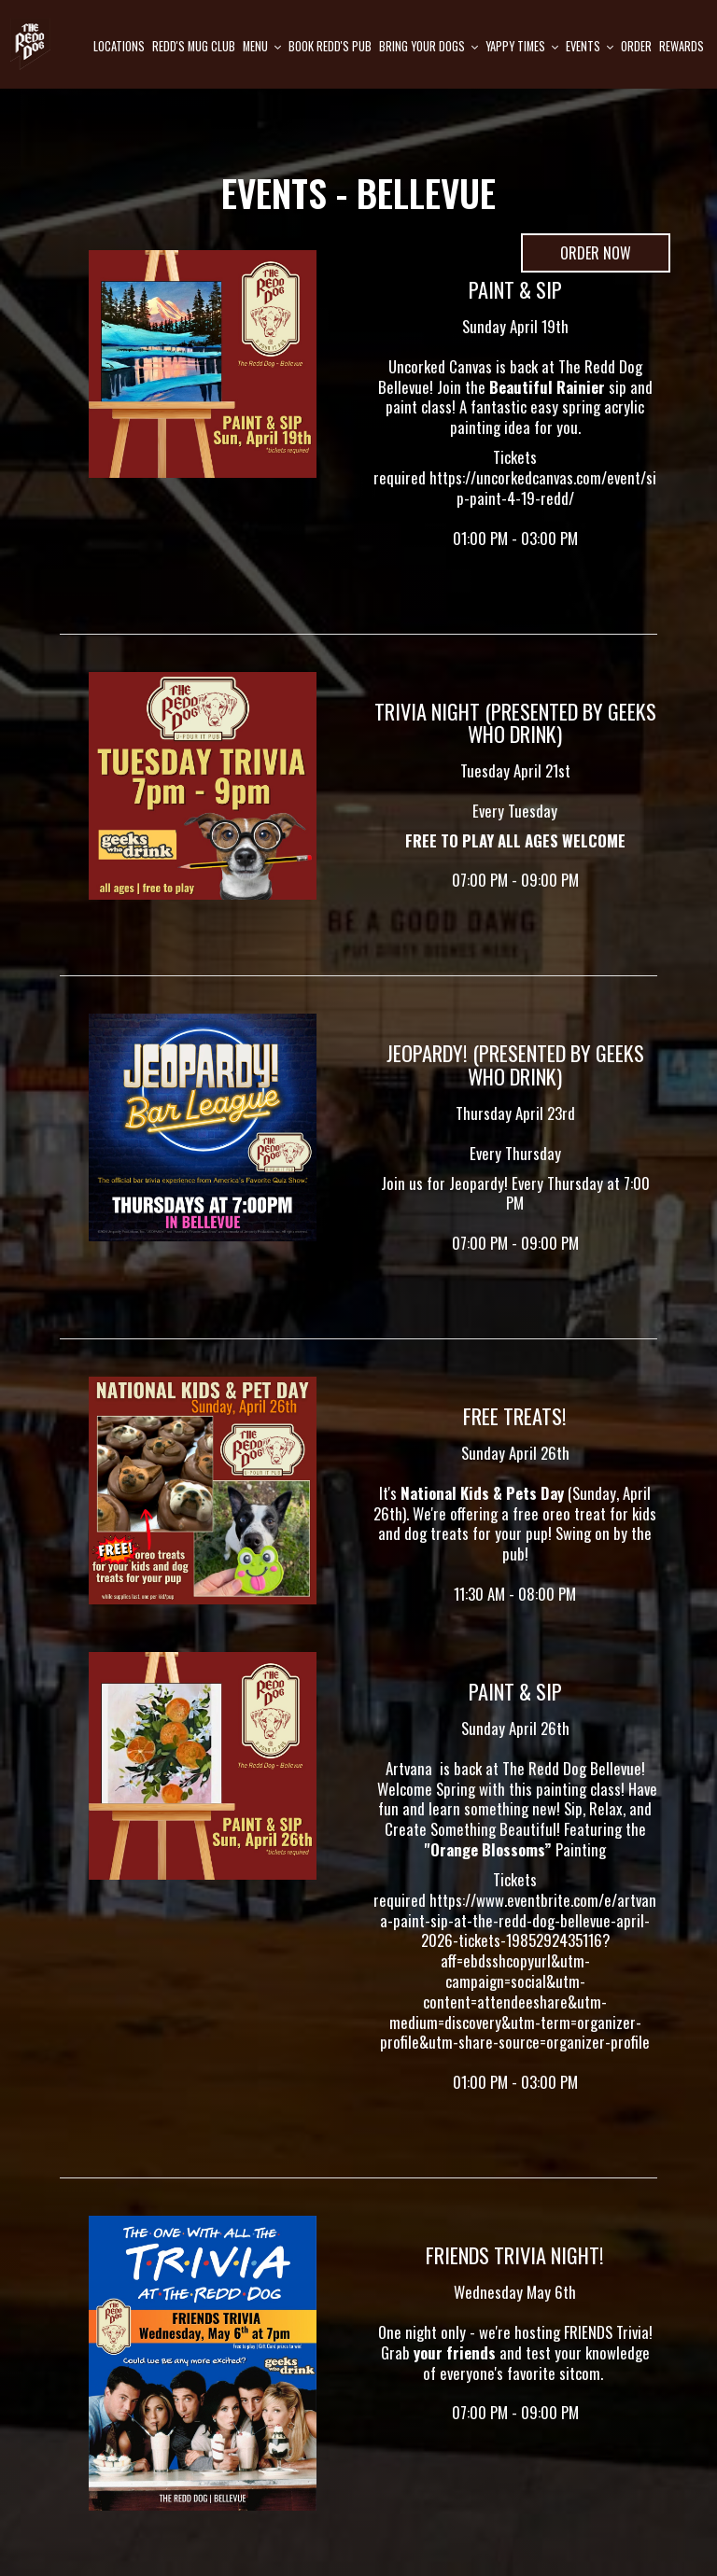  What do you see at coordinates (542, 488) in the screenshot?
I see `https://uncorkedcanvas.com/event/sip-paint-4-19-redd/` at bounding box center [542, 488].